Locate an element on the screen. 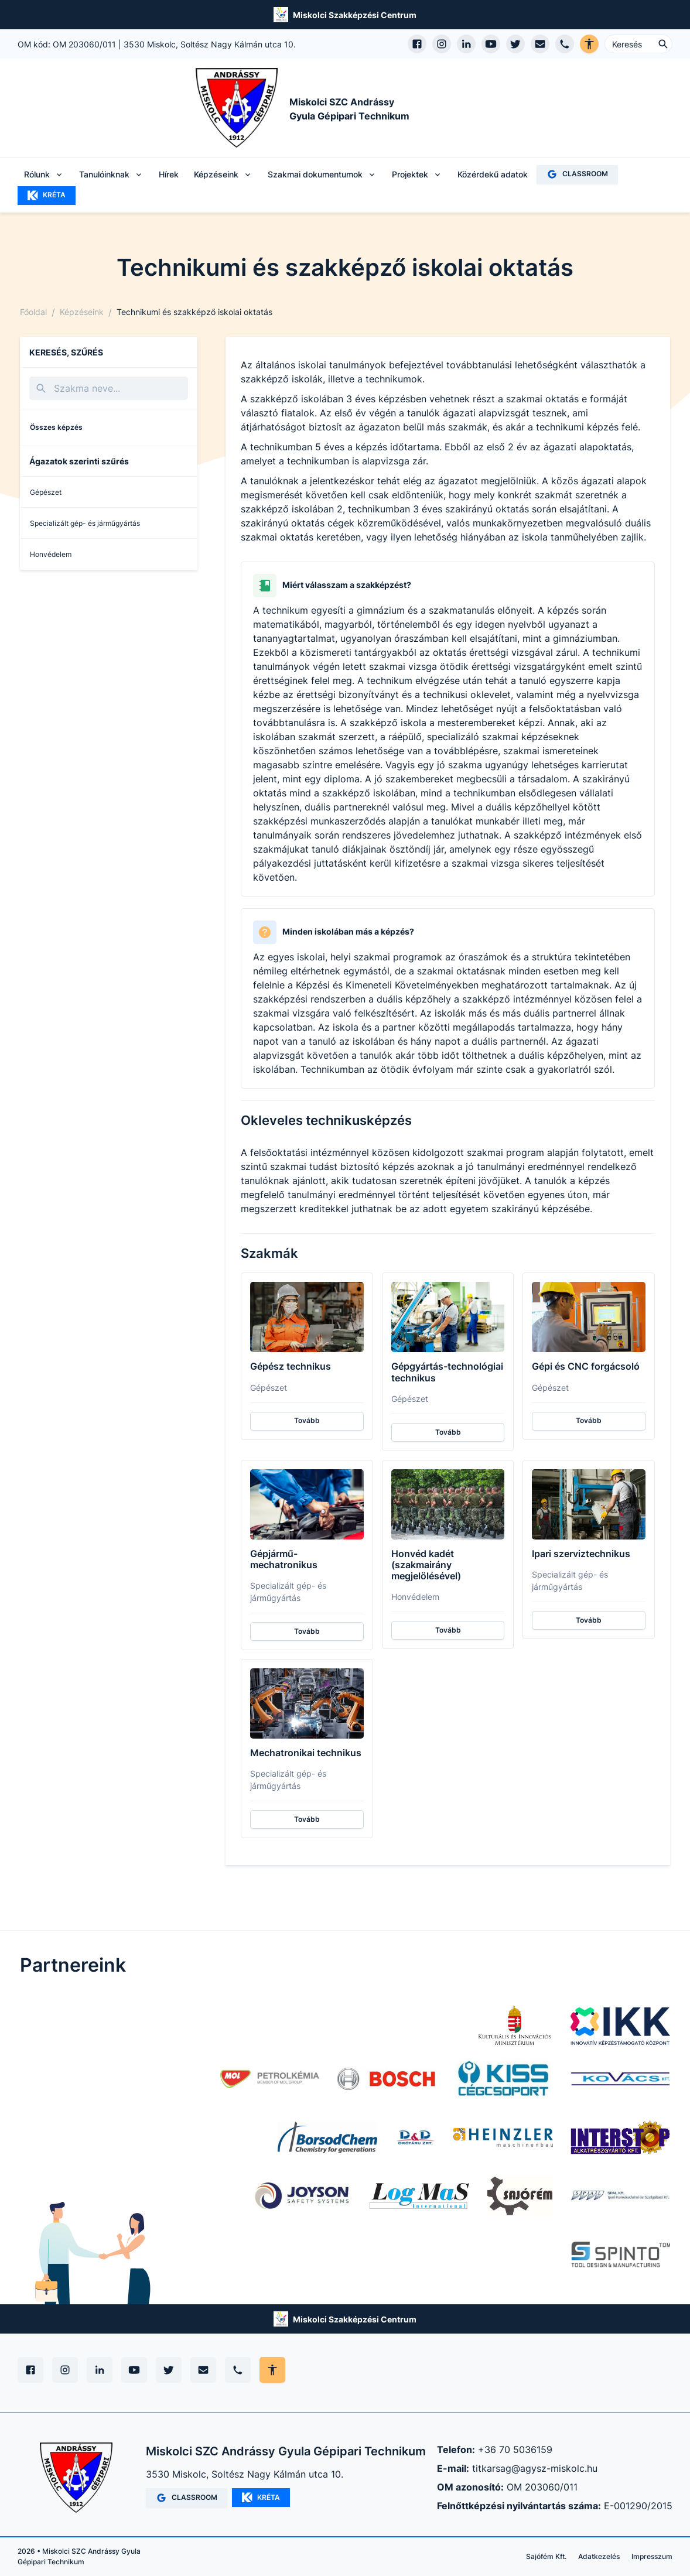  CLASSROOM is located at coordinates (577, 174).